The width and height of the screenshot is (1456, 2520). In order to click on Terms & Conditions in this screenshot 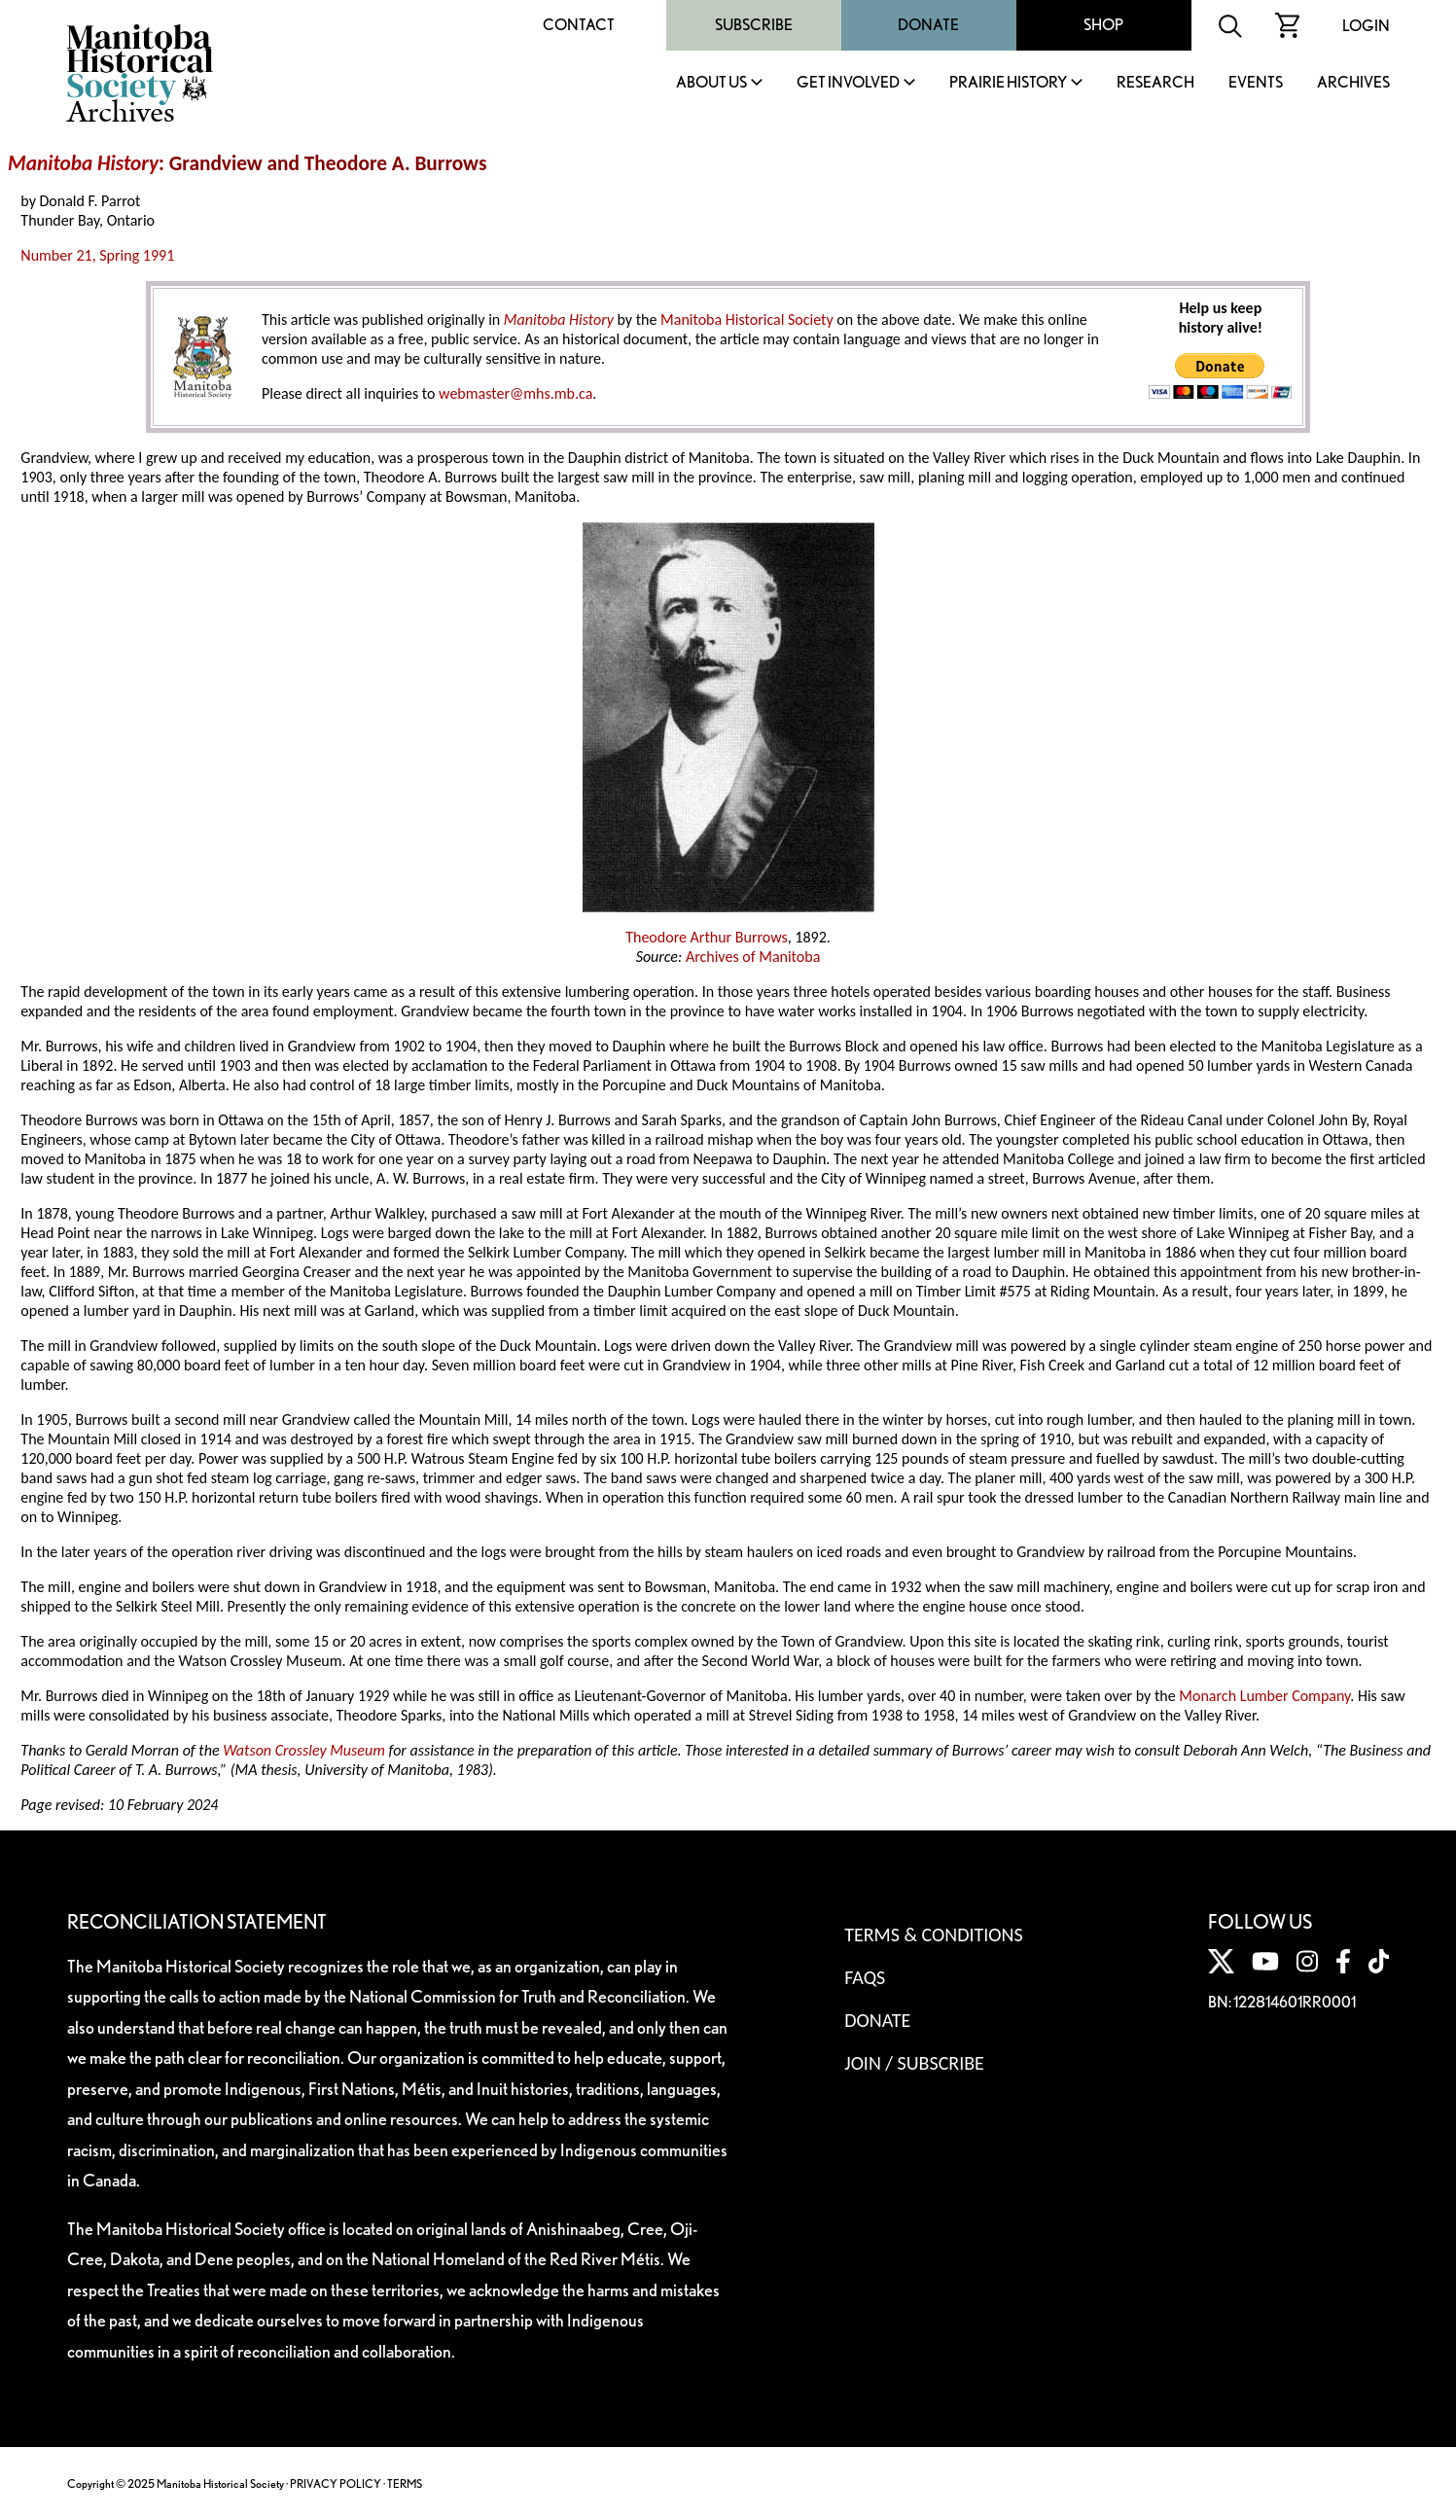, I will do `click(933, 1934)`.